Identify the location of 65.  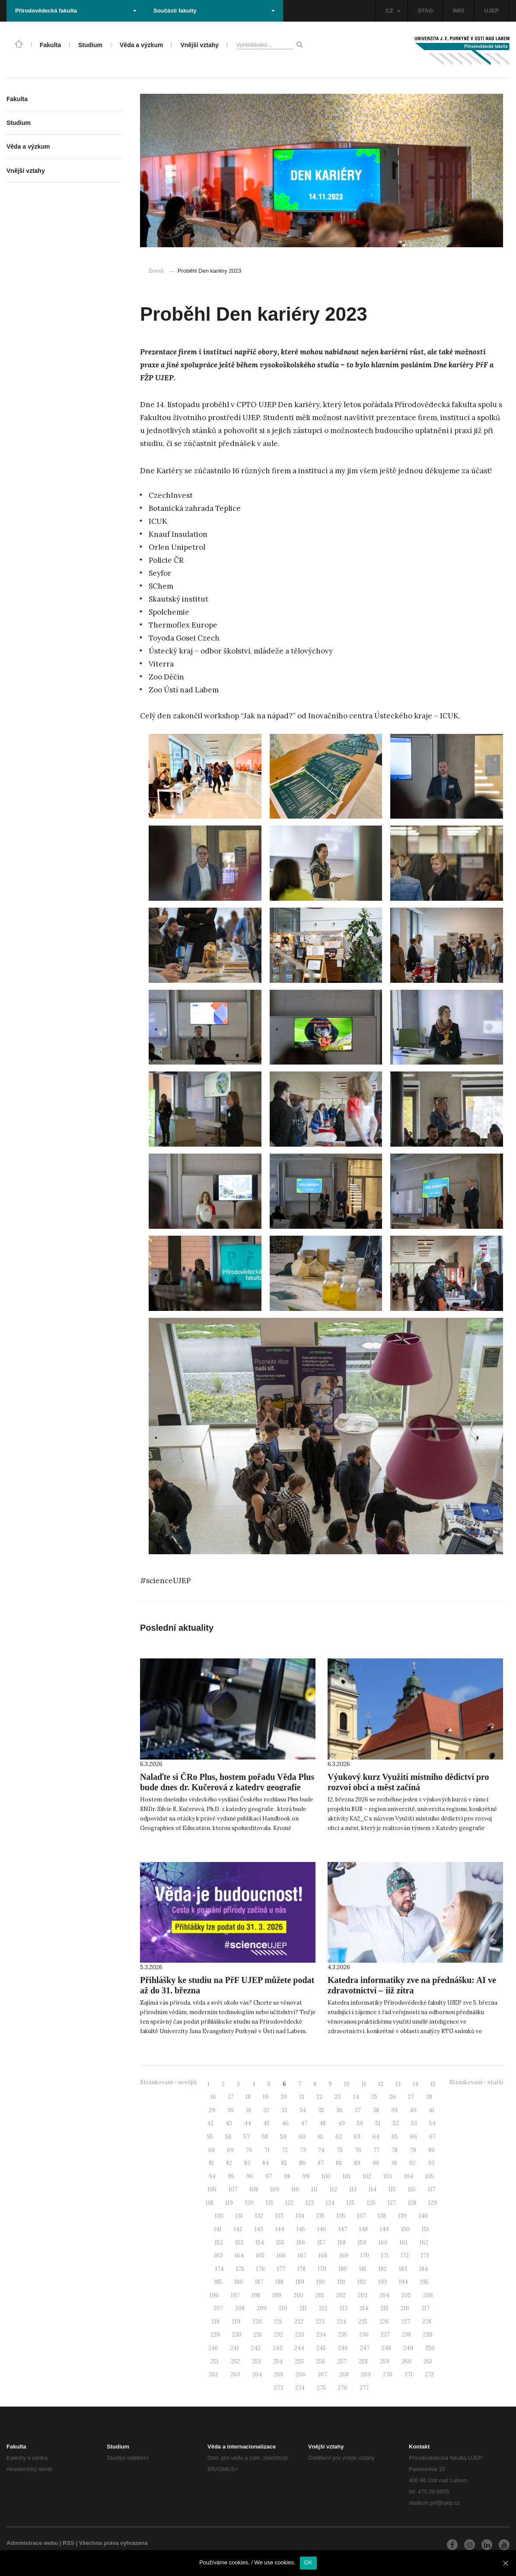
(395, 2136).